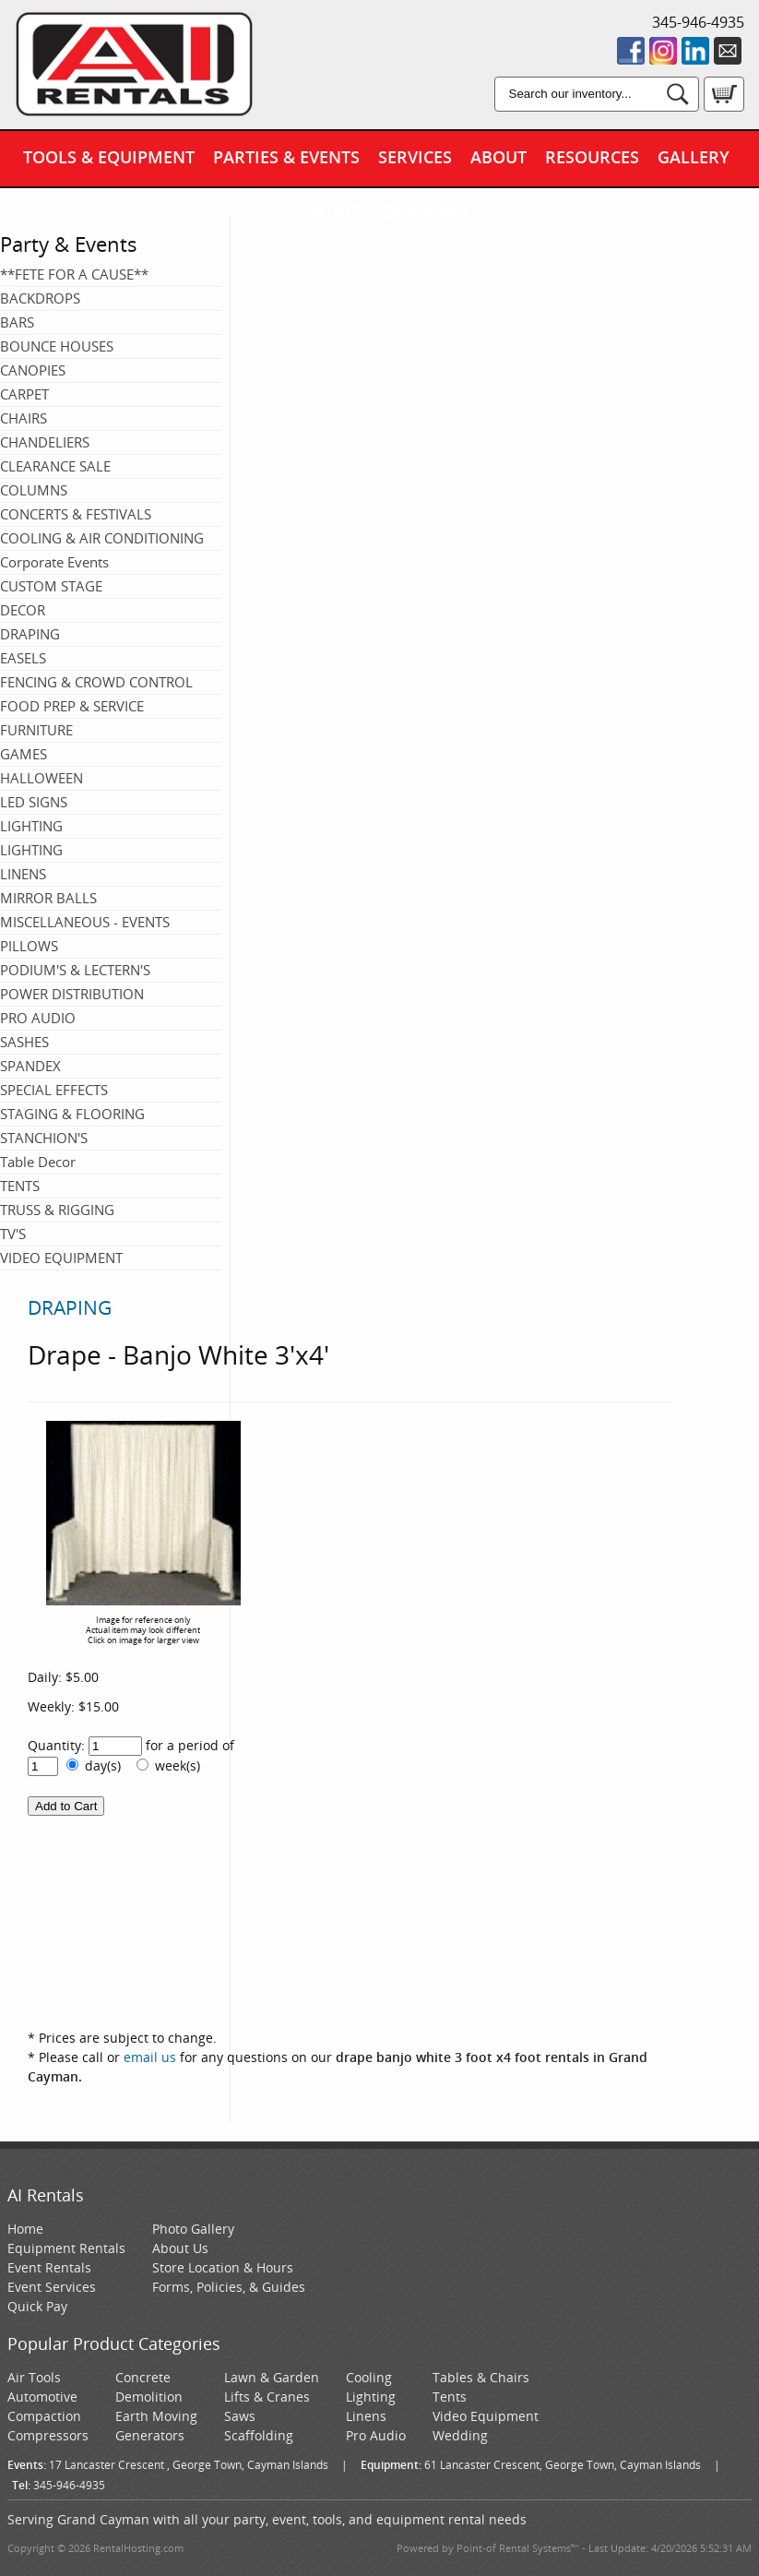 This screenshot has height=2576, width=759. I want to click on Cooling, so click(369, 2377).